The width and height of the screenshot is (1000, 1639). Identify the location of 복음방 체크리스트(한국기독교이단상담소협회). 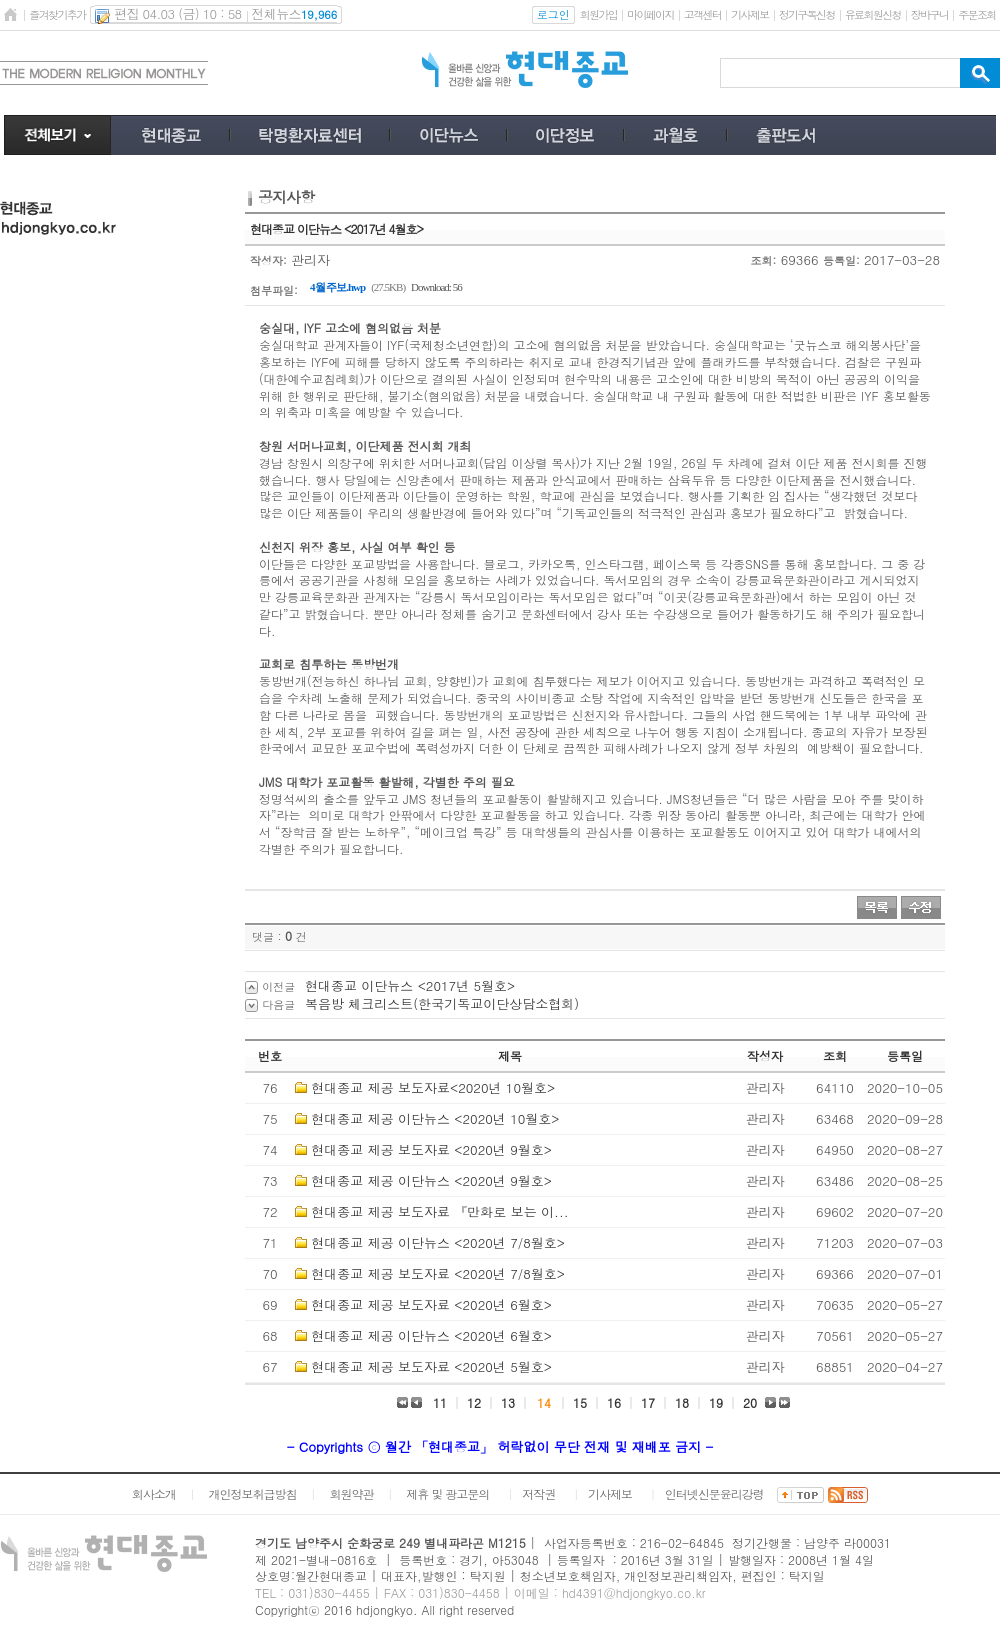
(442, 1003).